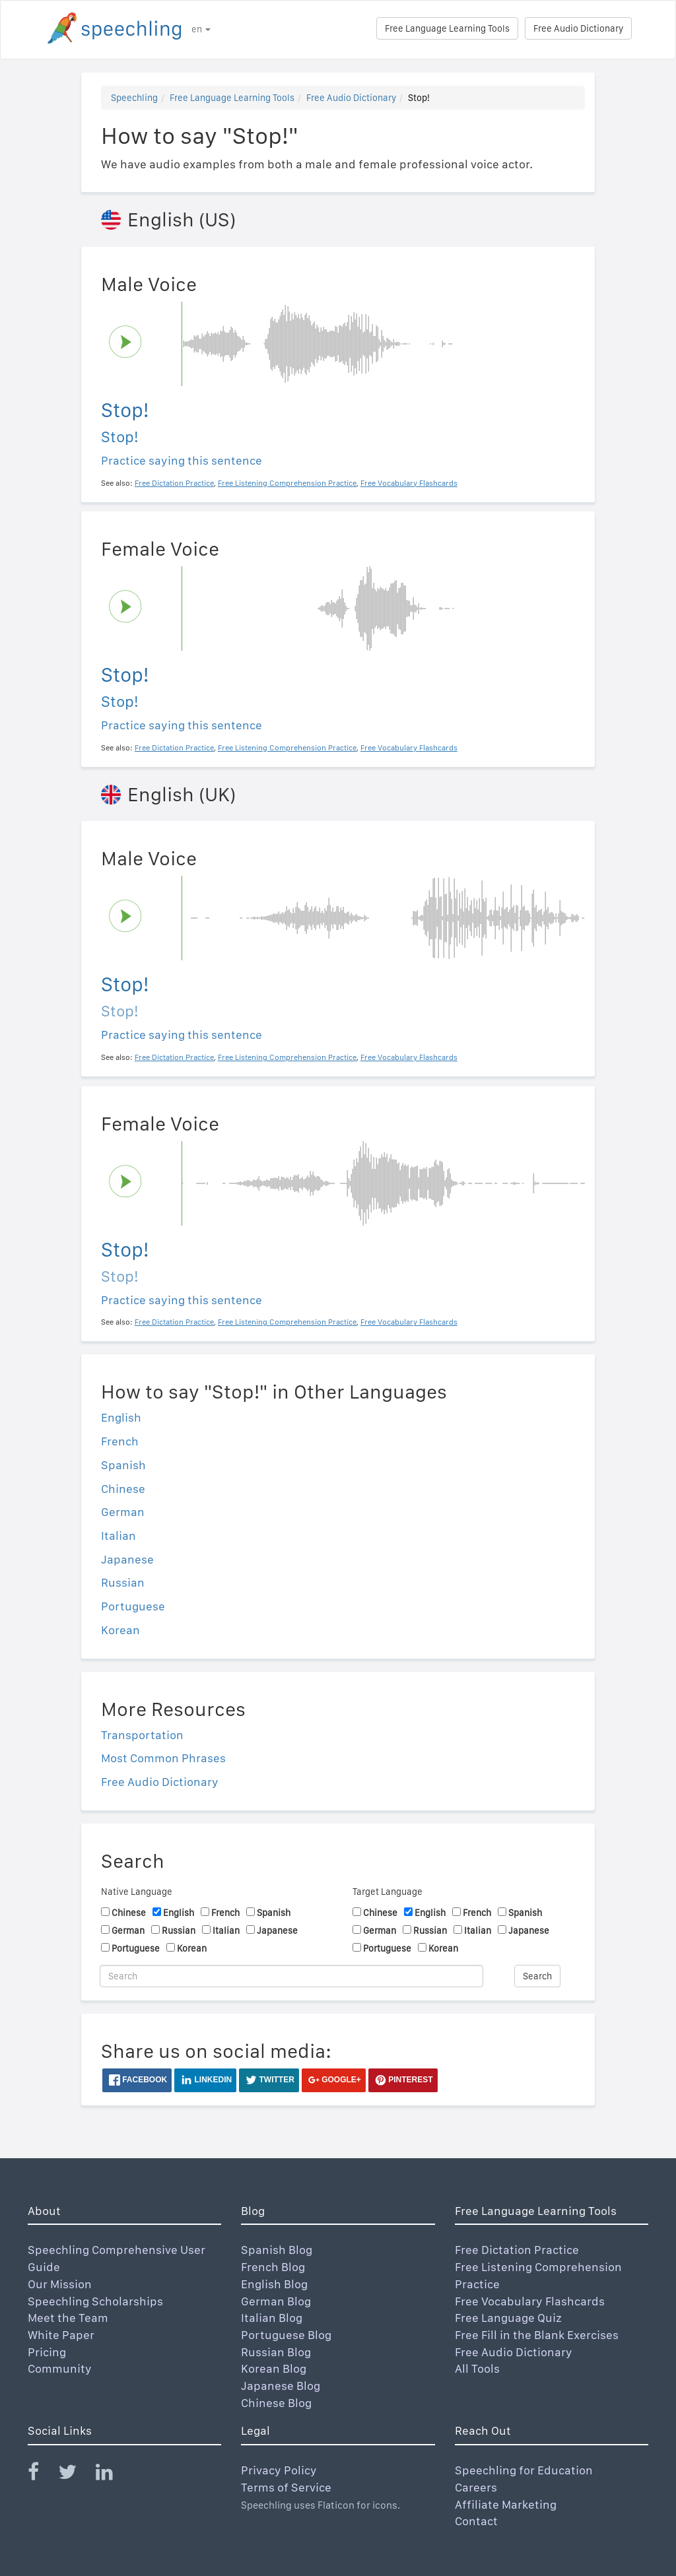 The height and width of the screenshot is (2576, 676). Describe the element at coordinates (118, 1535) in the screenshot. I see `Italian` at that location.